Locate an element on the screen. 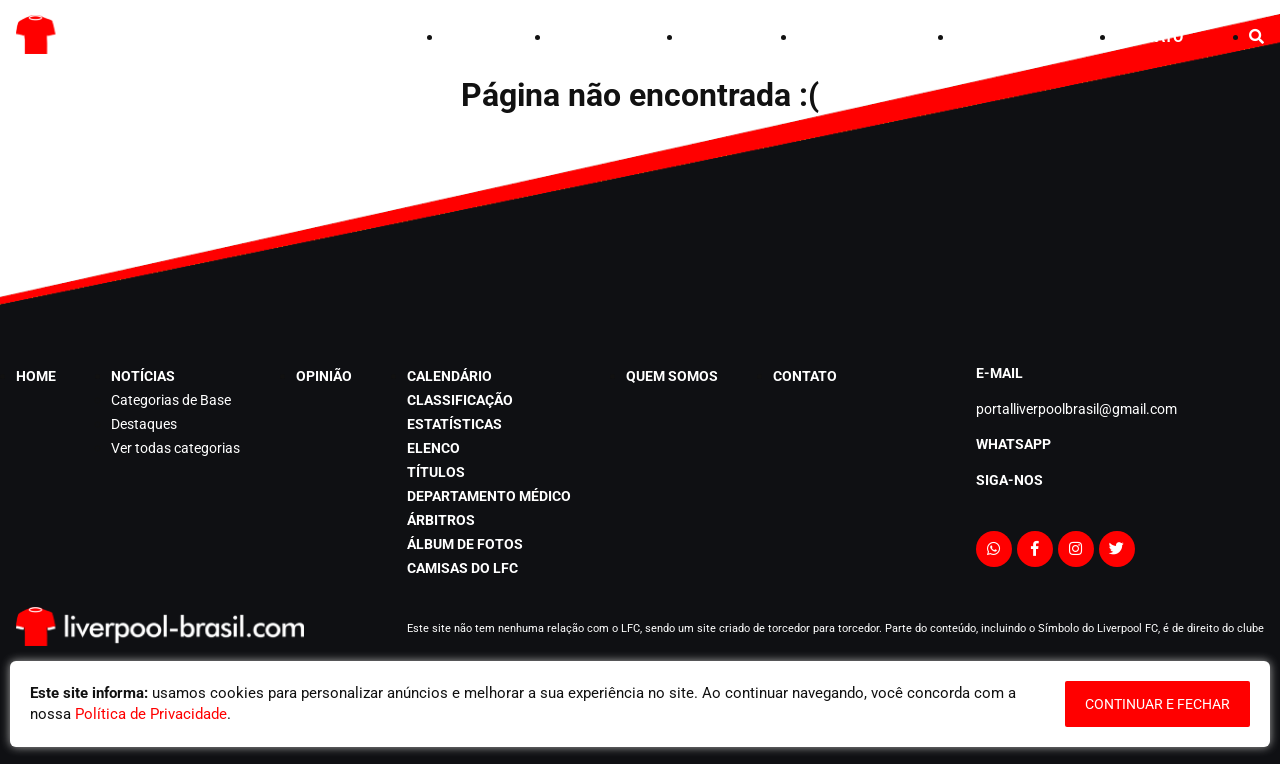 Image resolution: width=1280 pixels, height=772 pixels. CONTATO is located at coordinates (1149, 37).